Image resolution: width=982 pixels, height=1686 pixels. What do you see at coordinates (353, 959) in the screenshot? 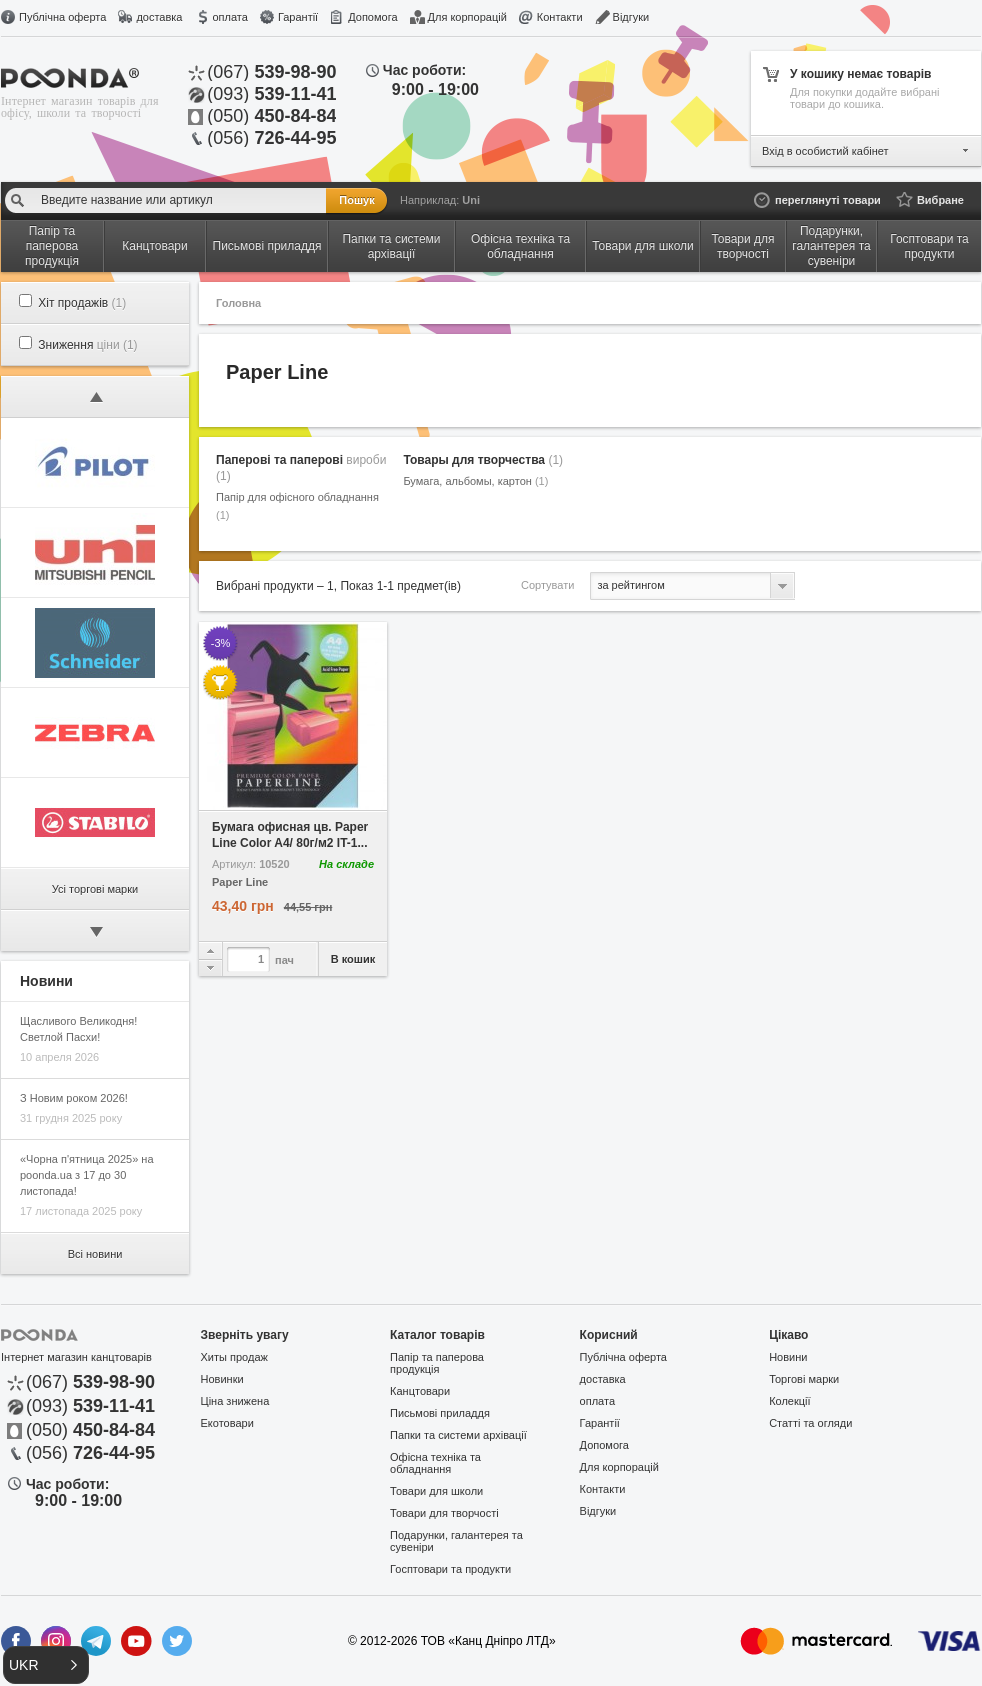
I see `В кошик` at bounding box center [353, 959].